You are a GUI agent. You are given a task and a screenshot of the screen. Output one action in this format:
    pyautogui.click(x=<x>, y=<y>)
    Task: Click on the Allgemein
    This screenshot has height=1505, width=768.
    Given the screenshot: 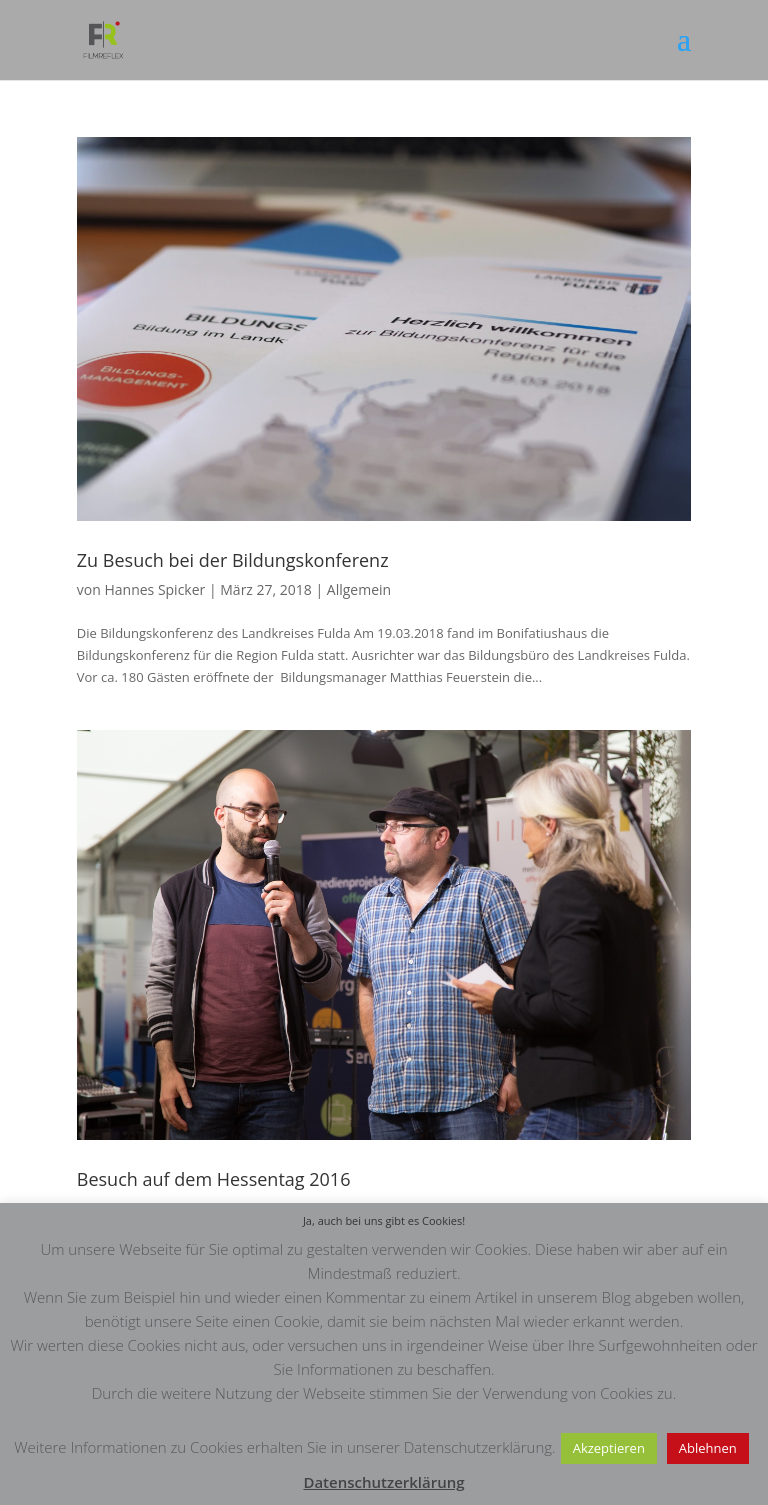 What is the action you would take?
    pyautogui.click(x=359, y=589)
    